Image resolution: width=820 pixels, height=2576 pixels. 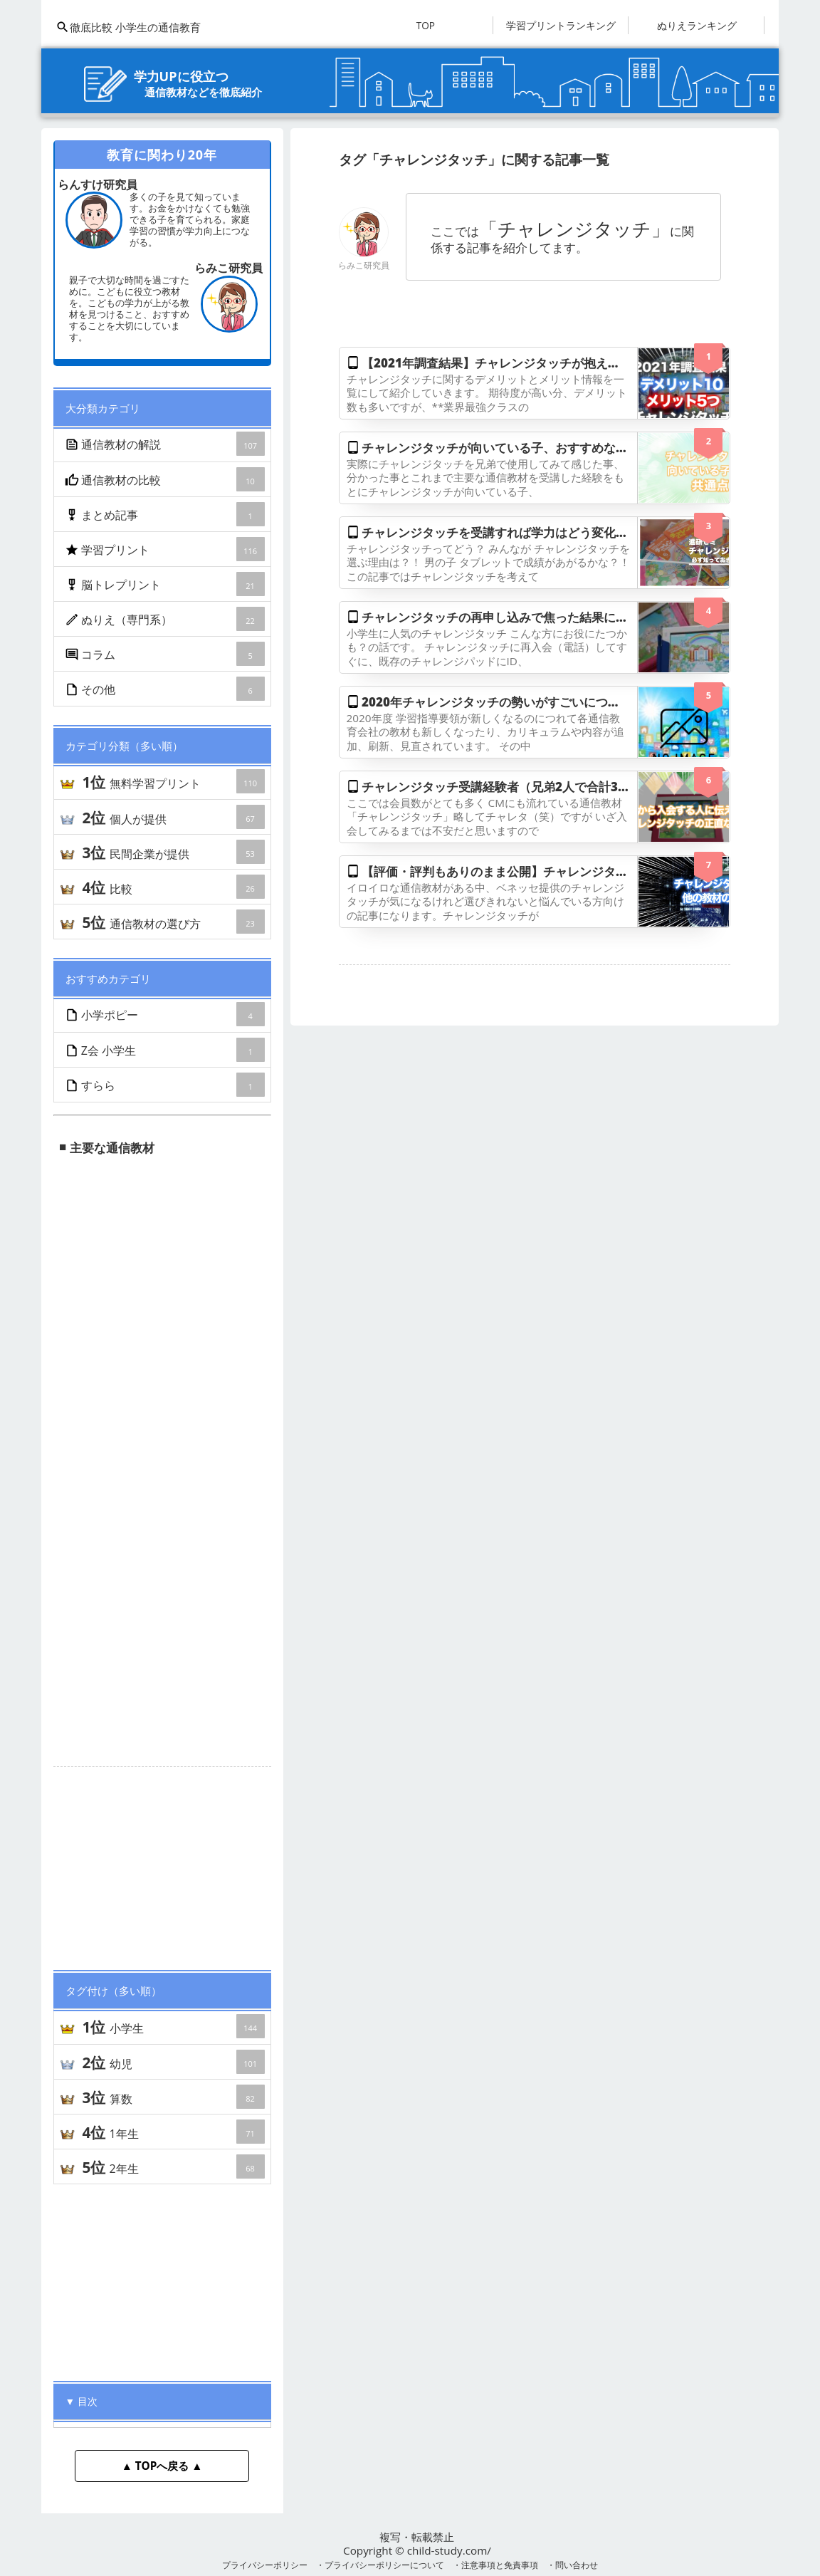 I want to click on [Advertisement], so click(x=162, y=1862).